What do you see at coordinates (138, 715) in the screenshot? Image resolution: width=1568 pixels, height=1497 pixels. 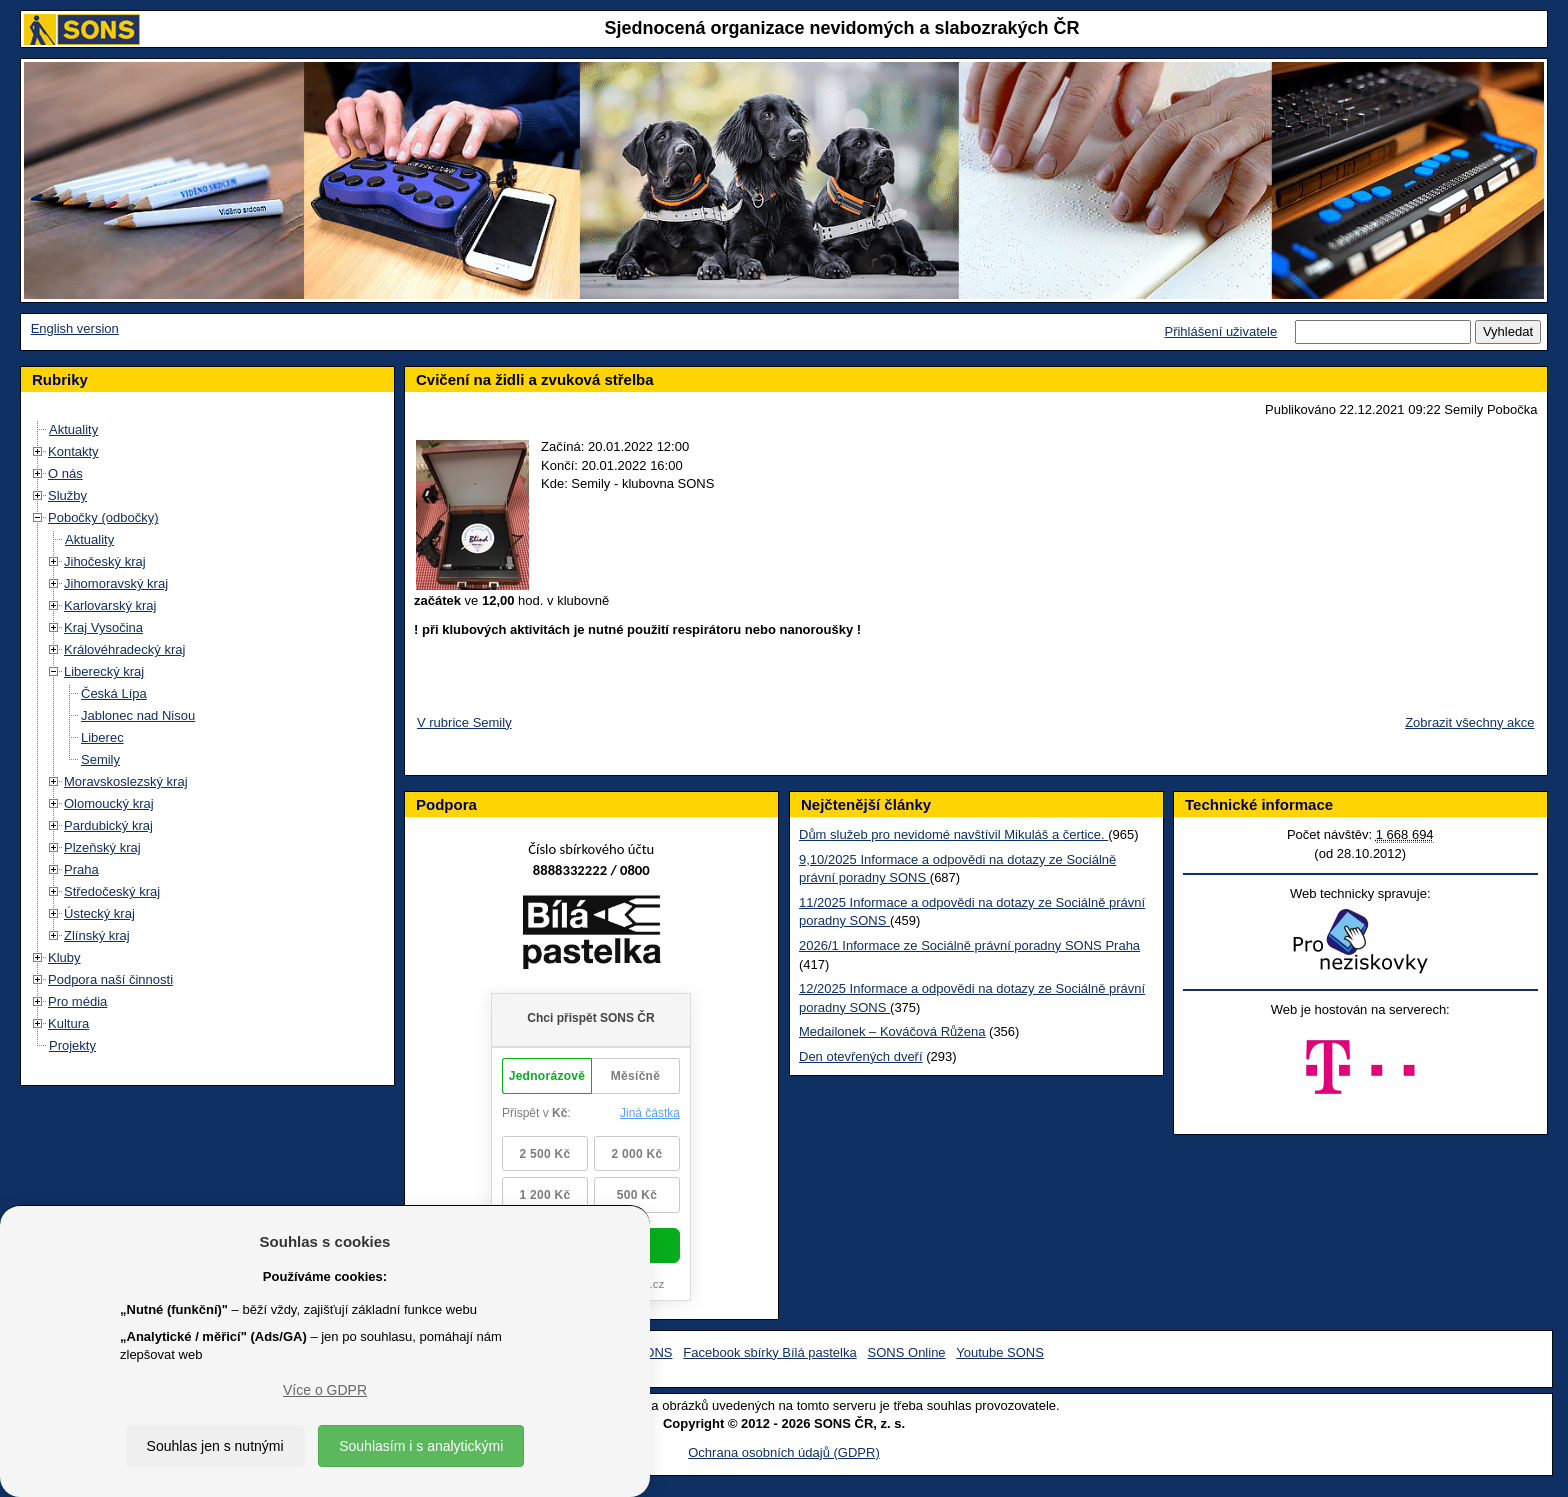 I see `Jablonec nad Nisou` at bounding box center [138, 715].